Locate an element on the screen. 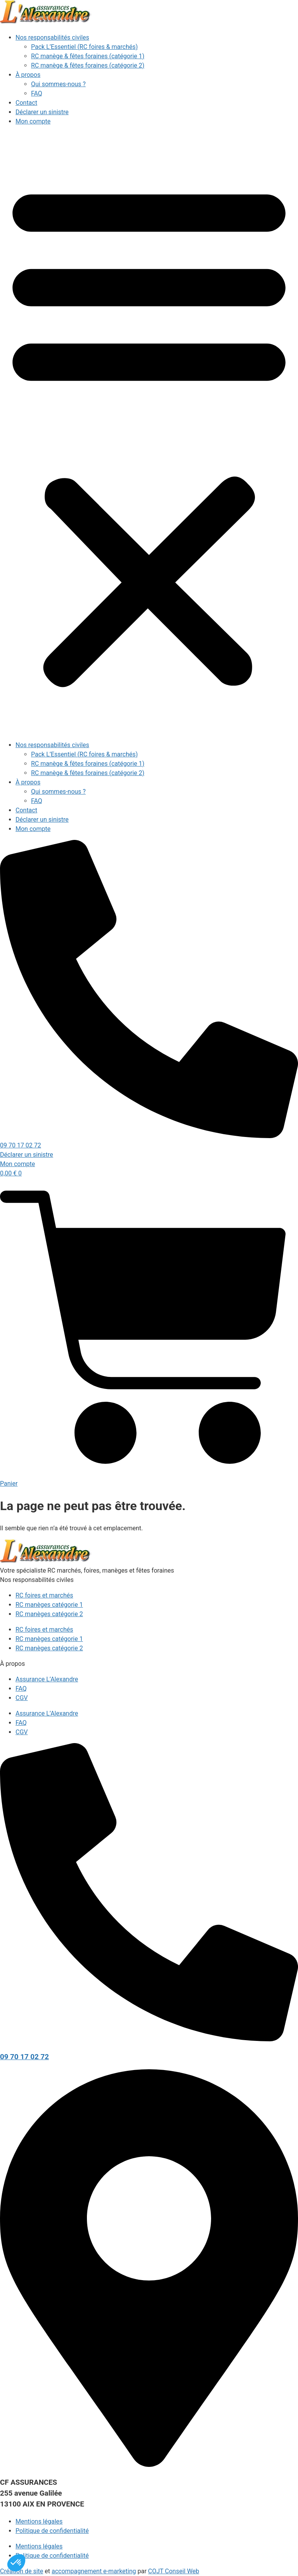  RC foires et marchés is located at coordinates (44, 1595).